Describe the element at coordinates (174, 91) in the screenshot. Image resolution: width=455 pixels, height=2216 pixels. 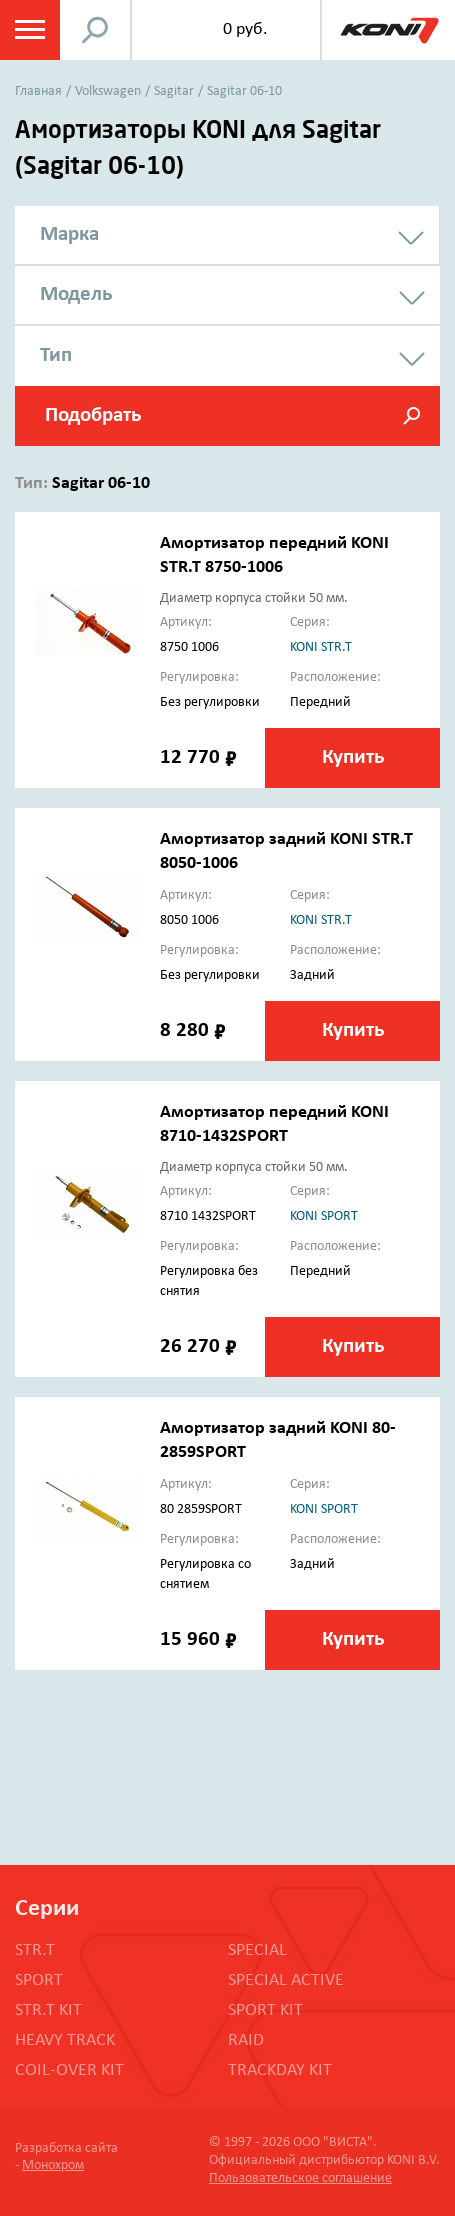
I see `Sagitar` at that location.